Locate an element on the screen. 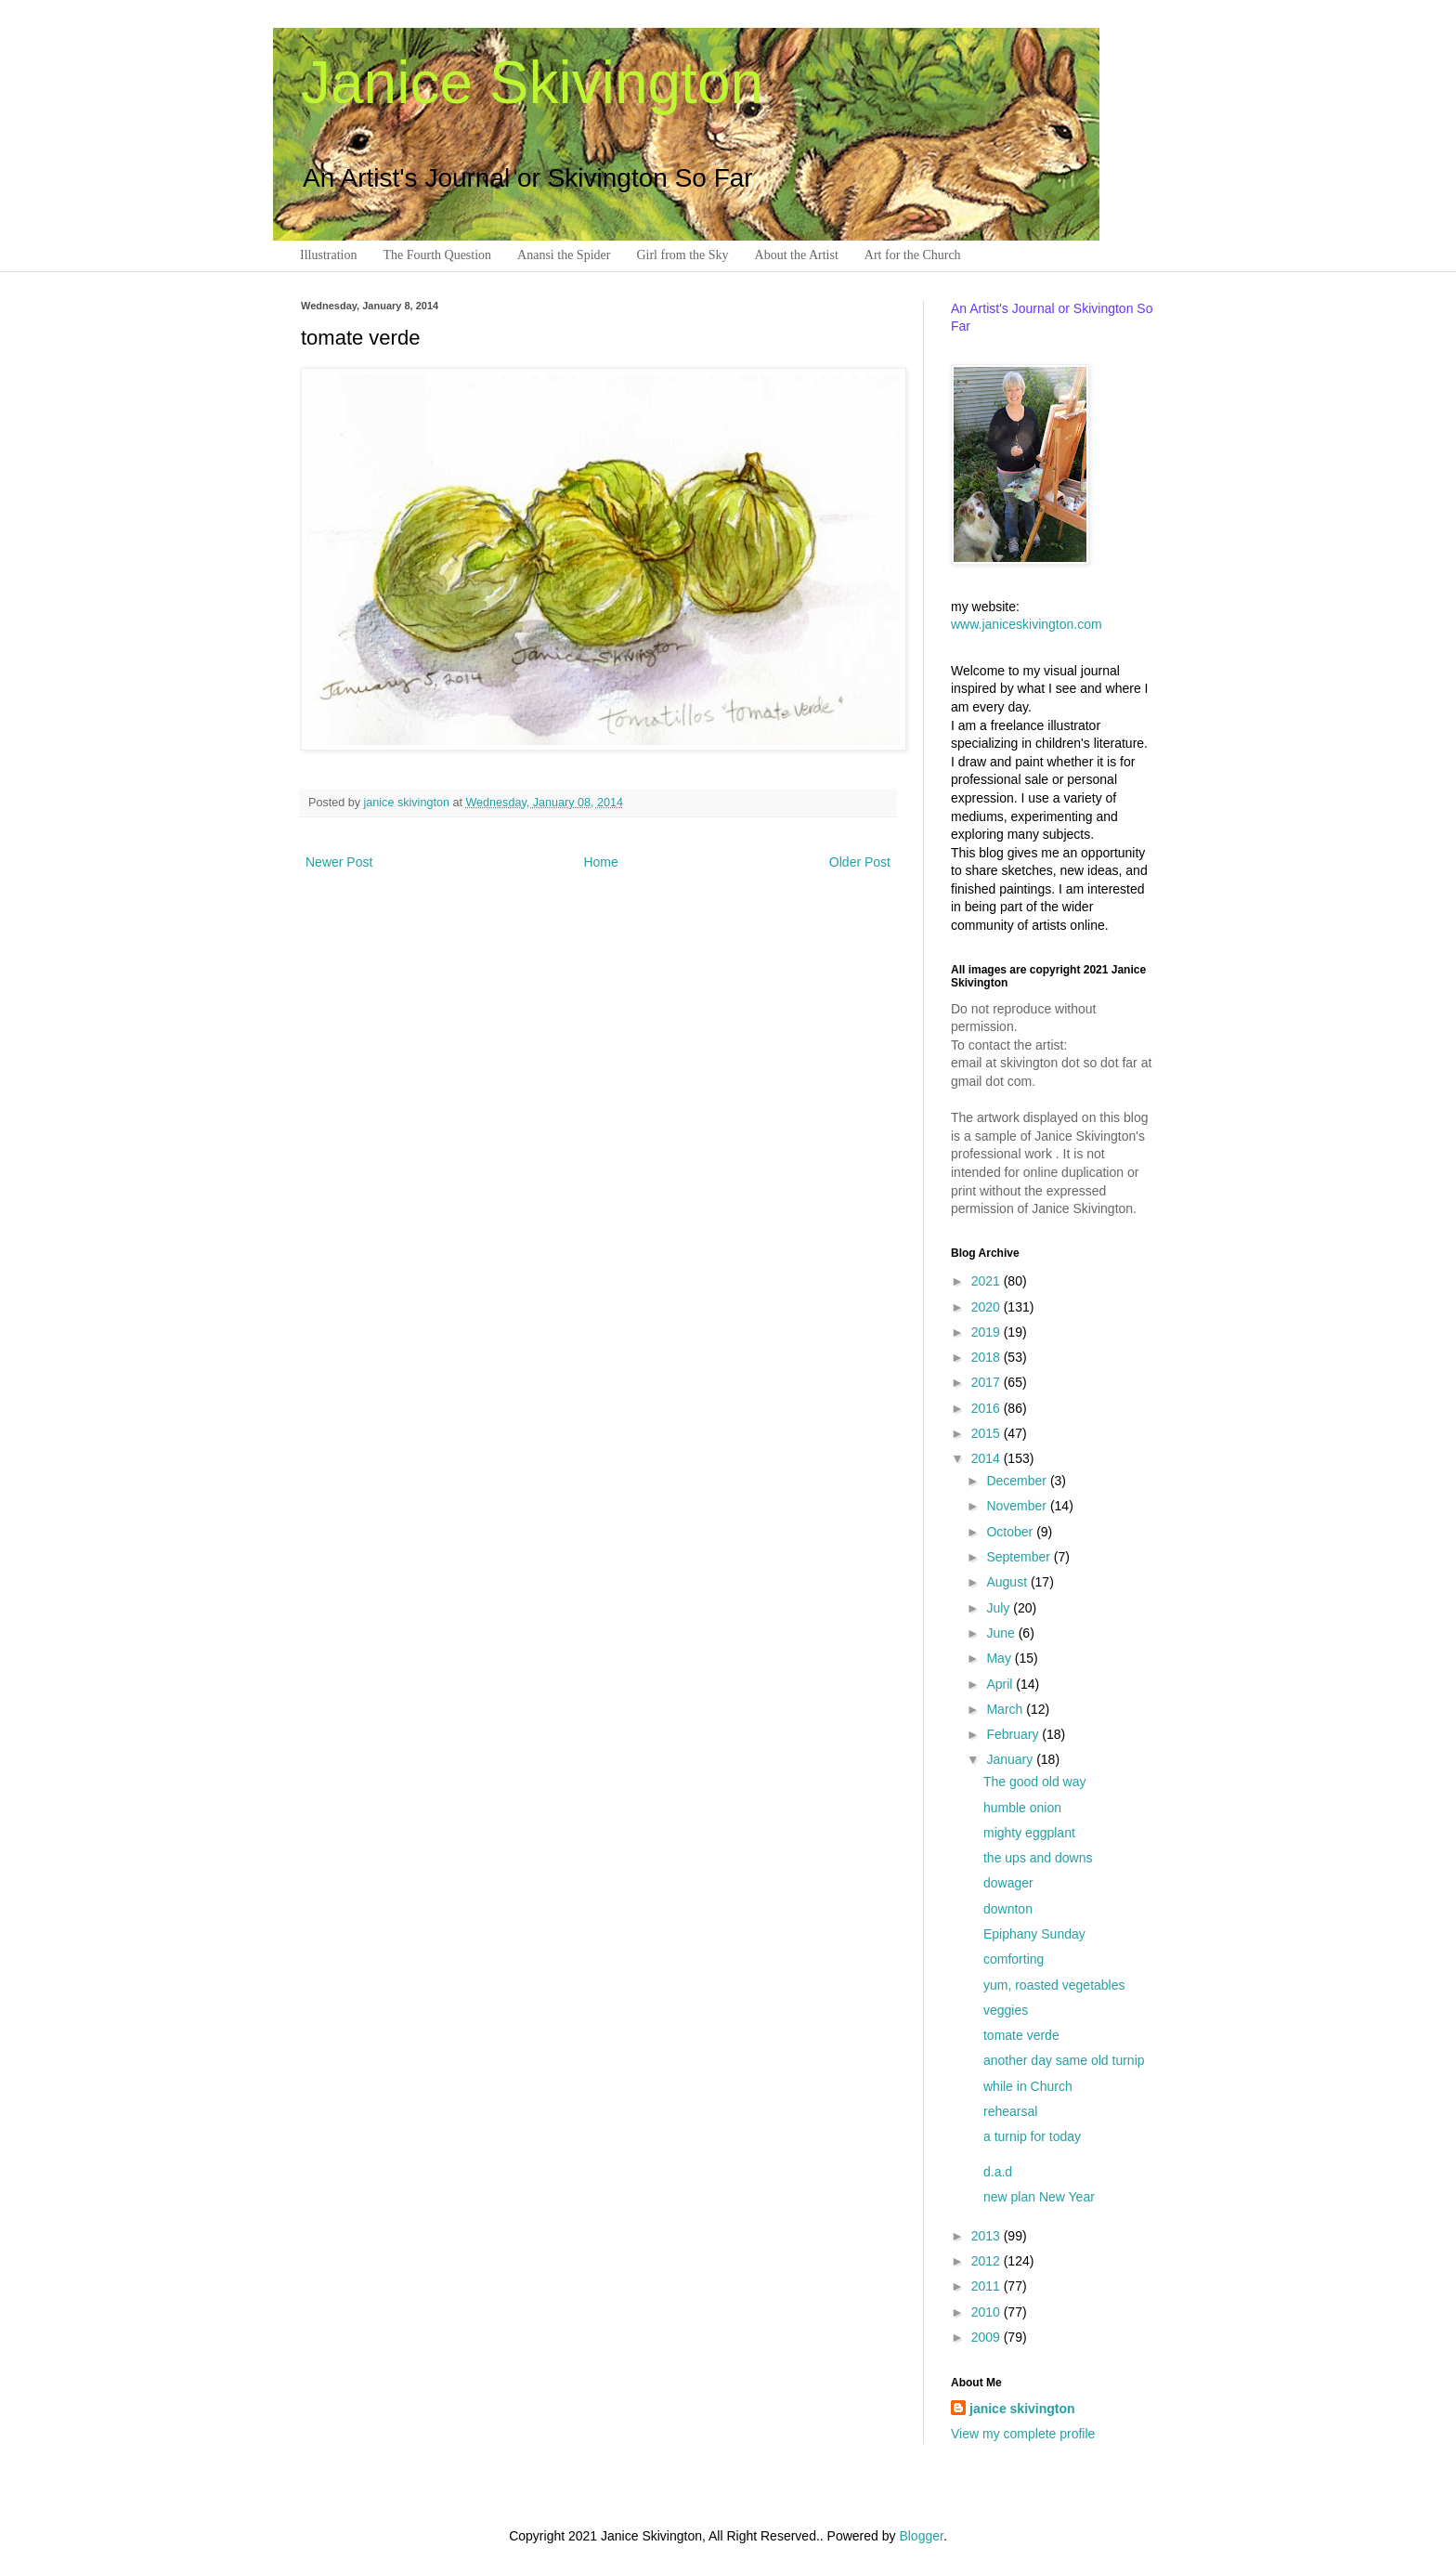 This screenshot has width=1456, height=2573. 2019 is located at coordinates (987, 1332).